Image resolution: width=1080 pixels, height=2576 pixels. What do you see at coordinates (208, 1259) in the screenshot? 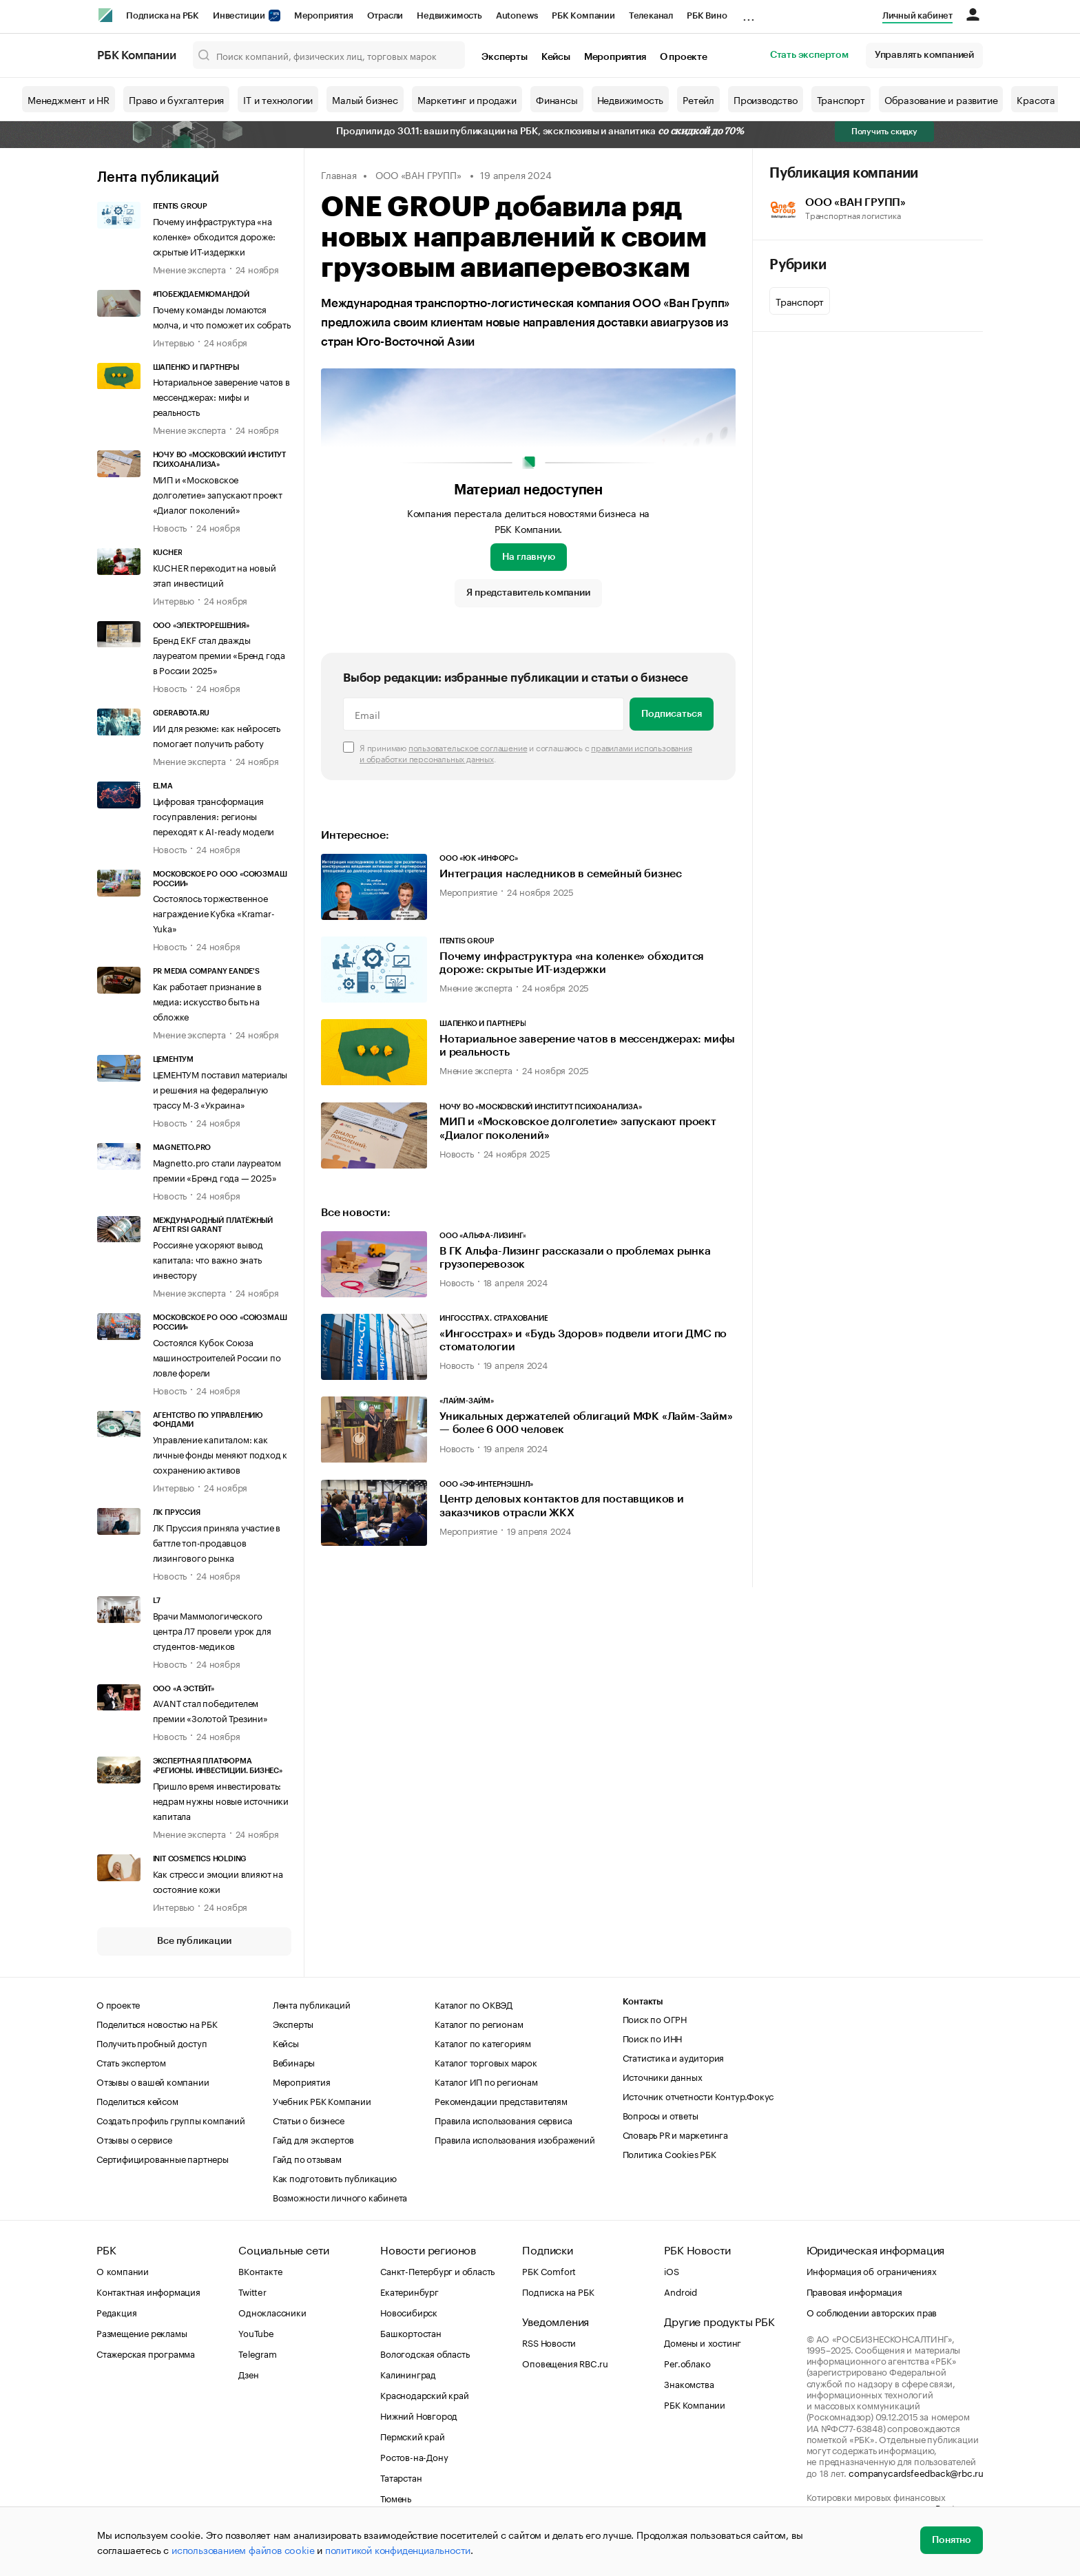
I see `Россияне ускоряют вывод капитала: что важно знать инвестору` at bounding box center [208, 1259].